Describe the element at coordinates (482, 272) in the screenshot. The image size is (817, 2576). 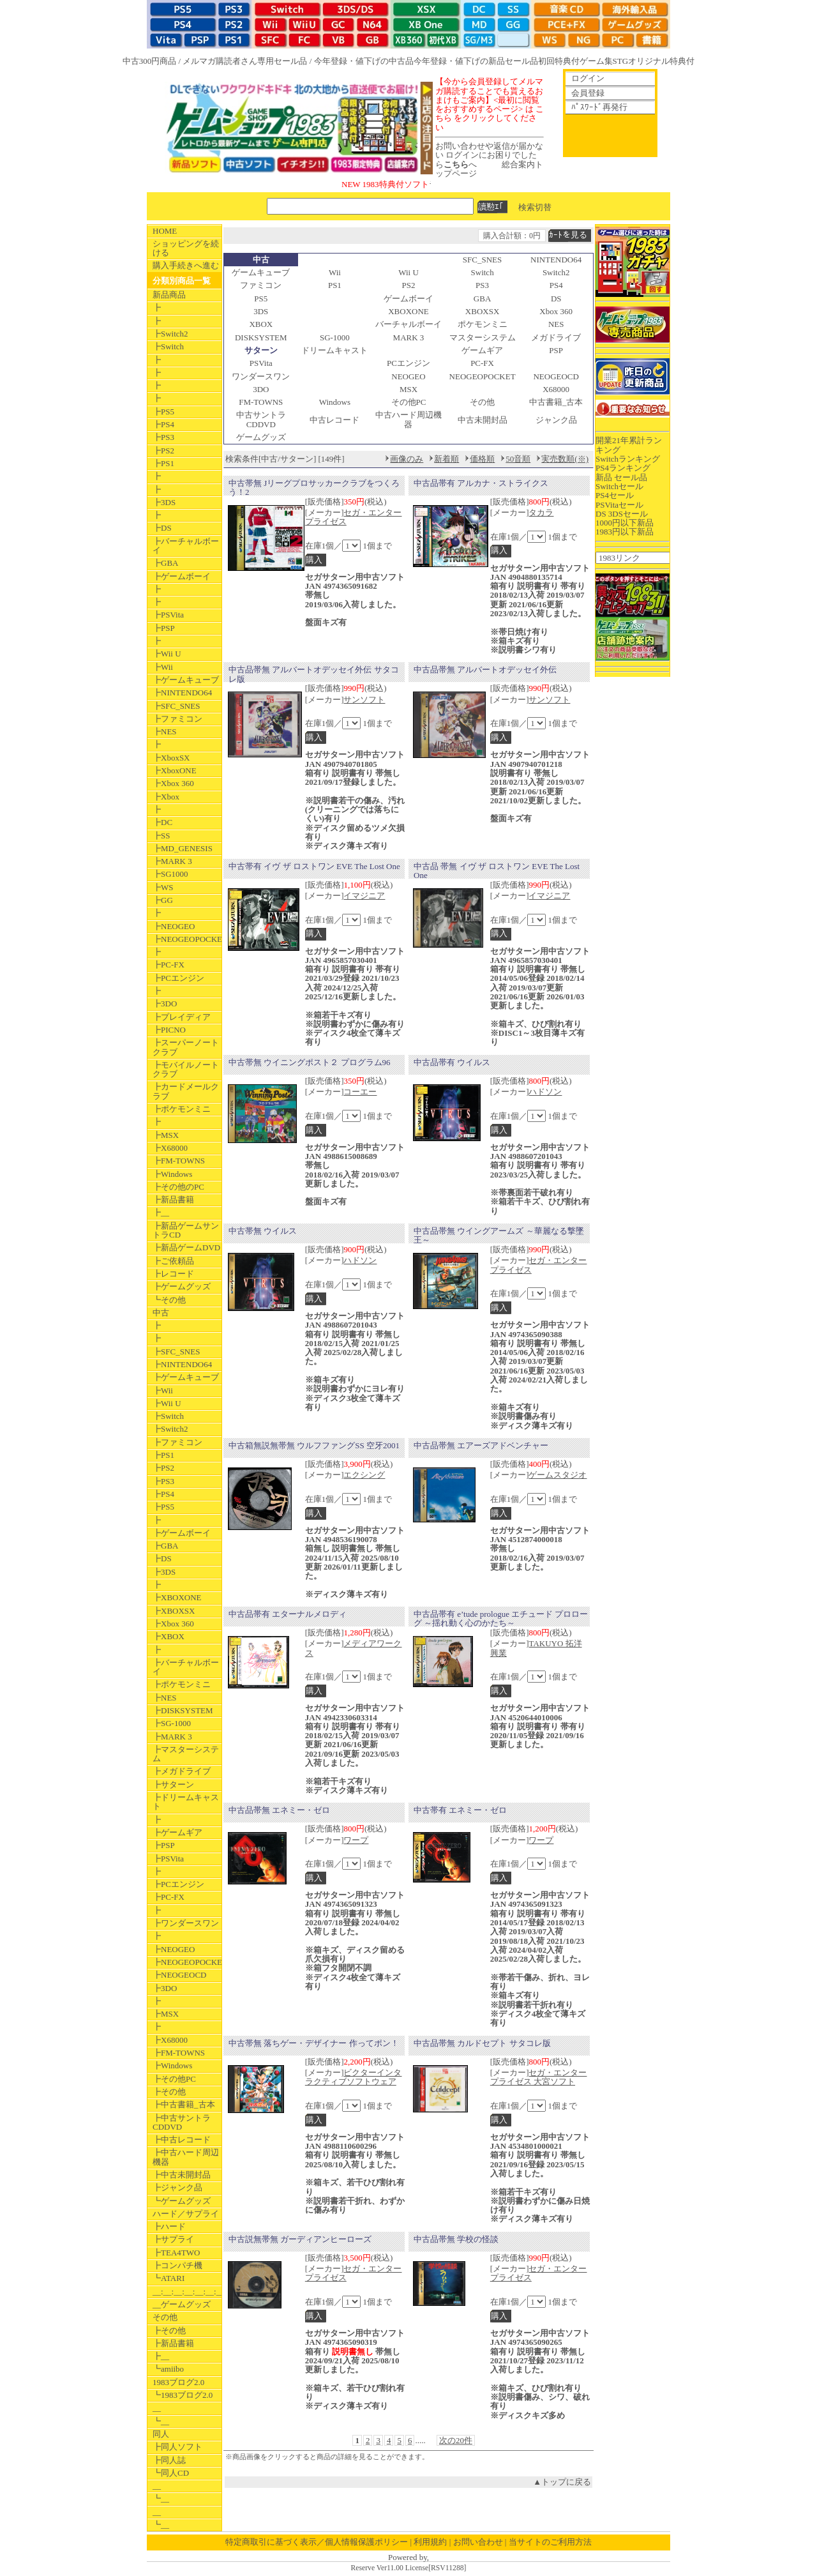
I see `Switch` at that location.